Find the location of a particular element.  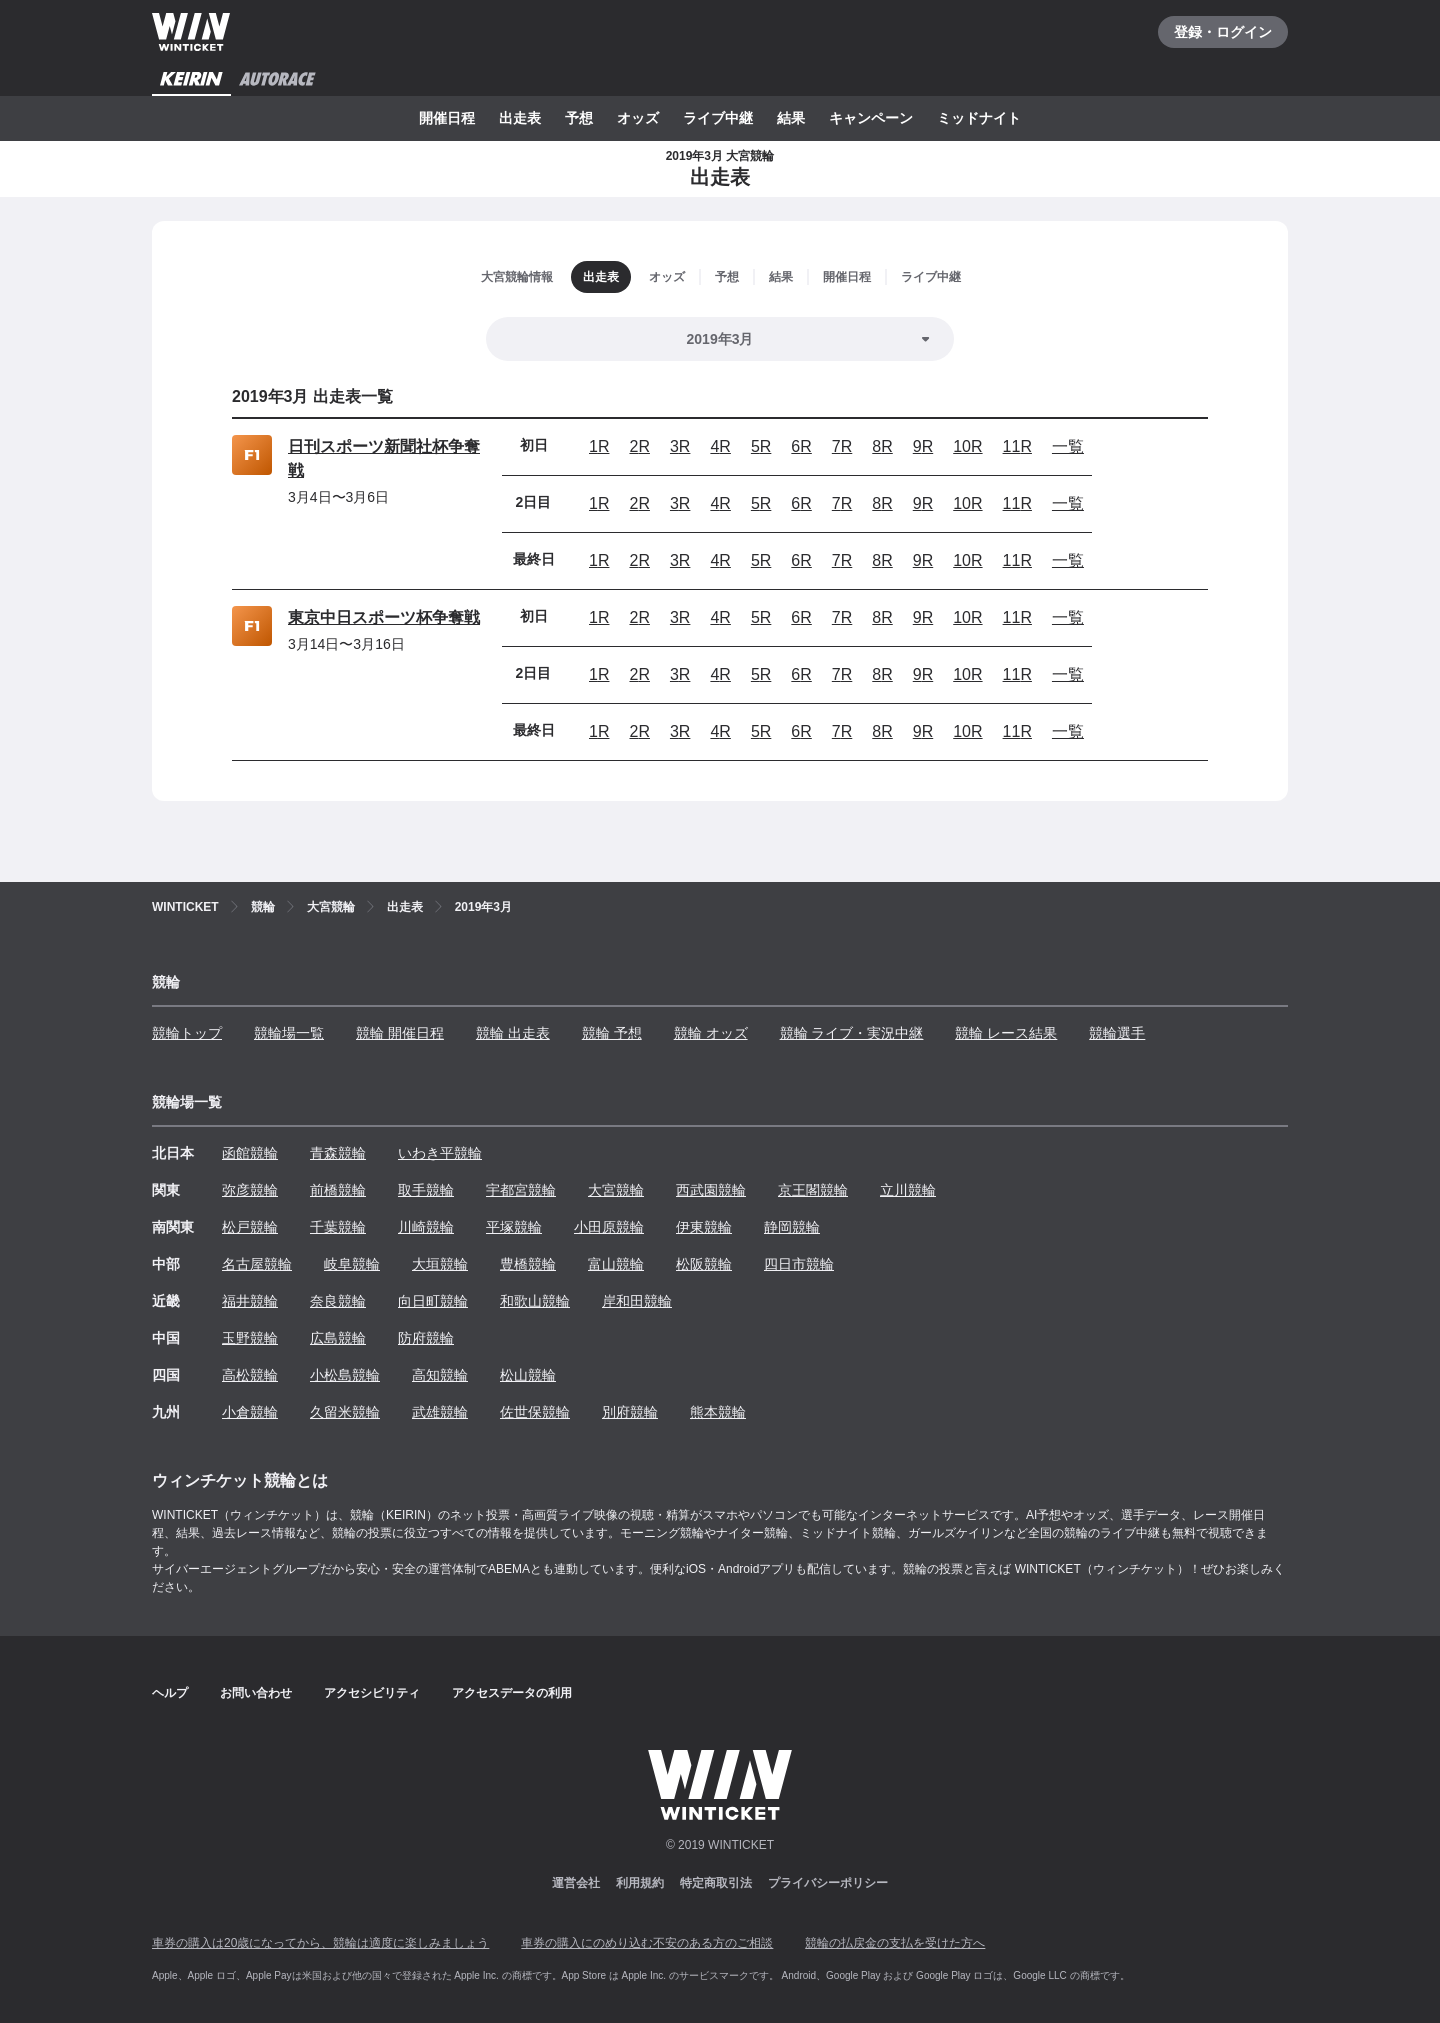

7R is located at coordinates (842, 446).